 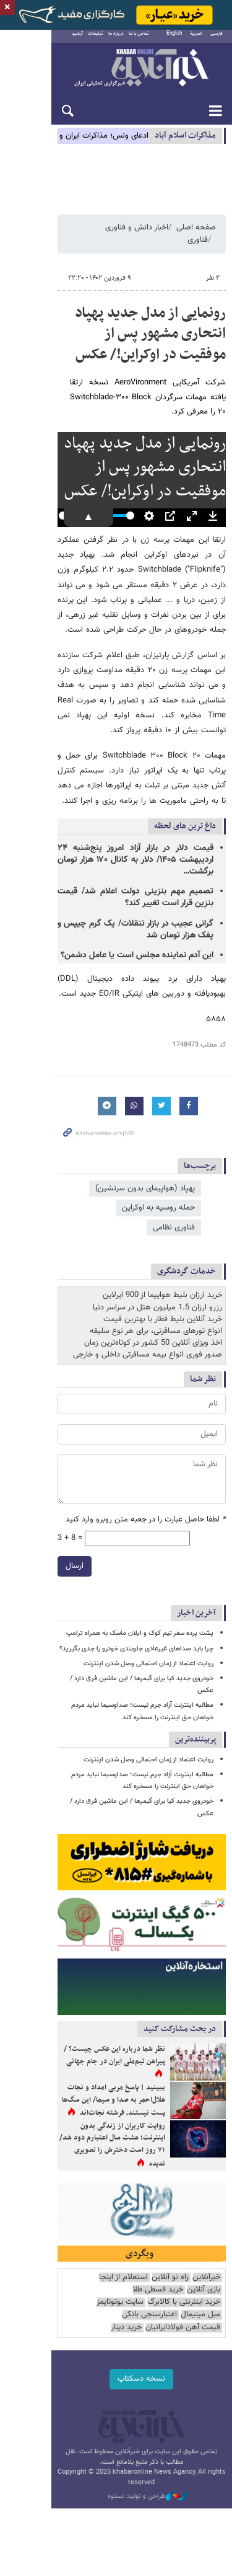 I want to click on صدور فوری انواع بیمه مسافرتی داخلی و خارجی, so click(x=147, y=1309).